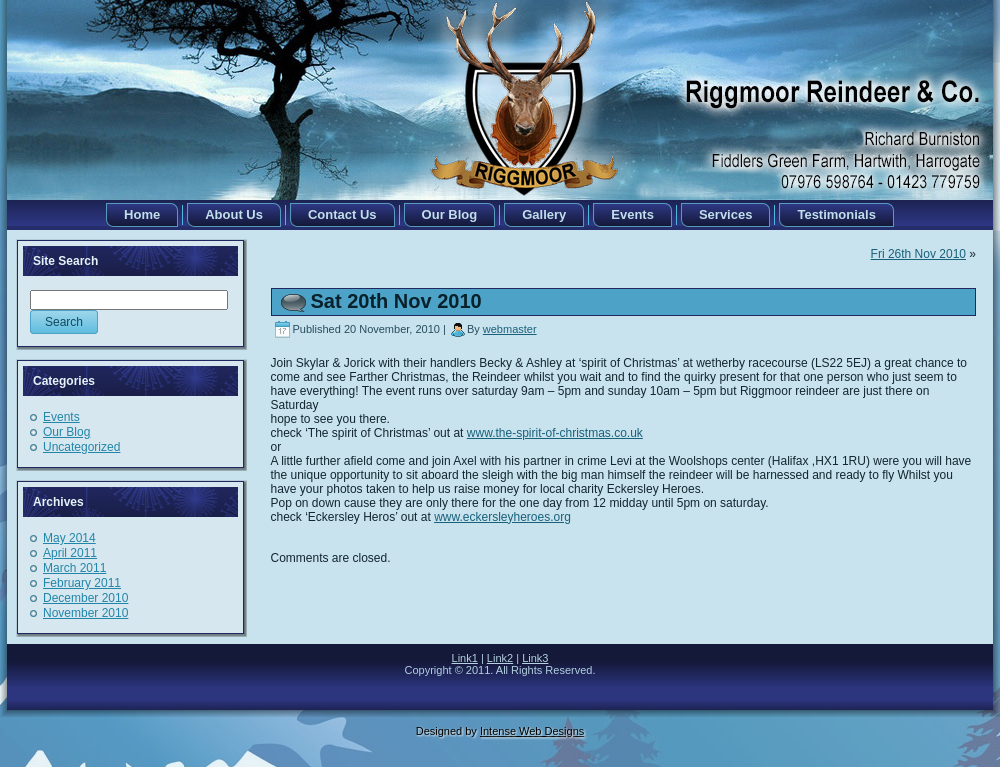 This screenshot has width=1000, height=767. I want to click on March 2011, so click(74, 568).